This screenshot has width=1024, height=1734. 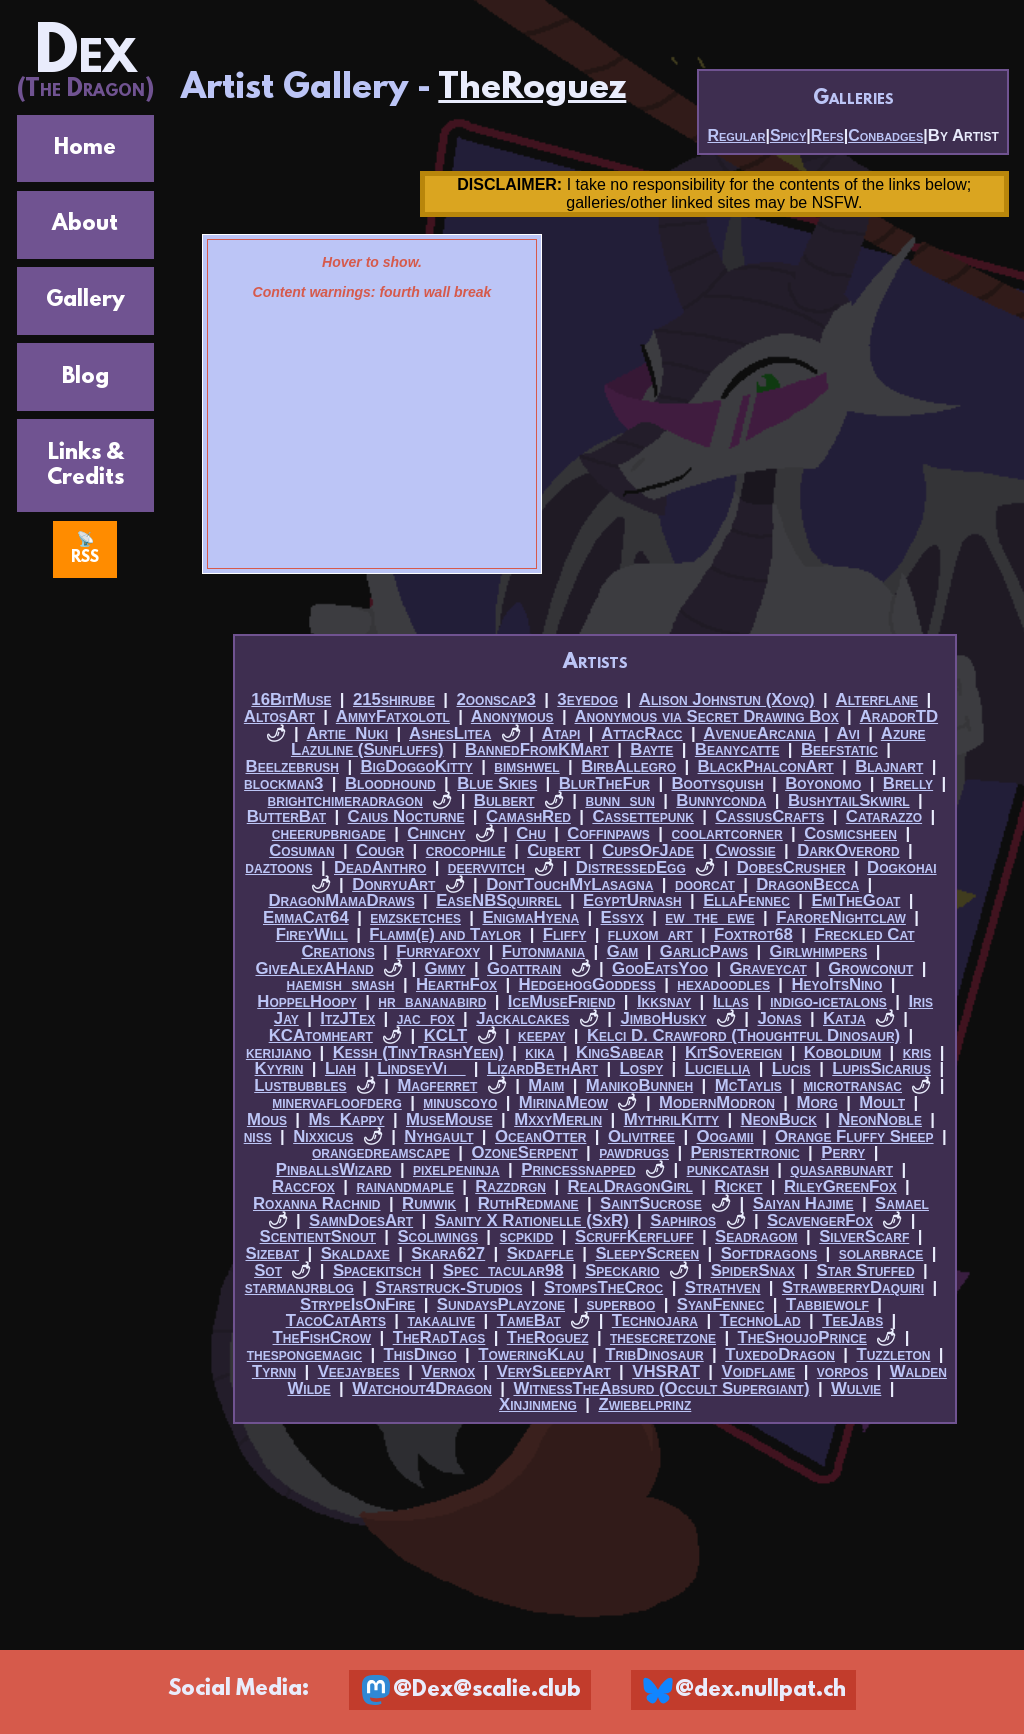 What do you see at coordinates (632, 900) in the screenshot?
I see `EgyptUrnash` at bounding box center [632, 900].